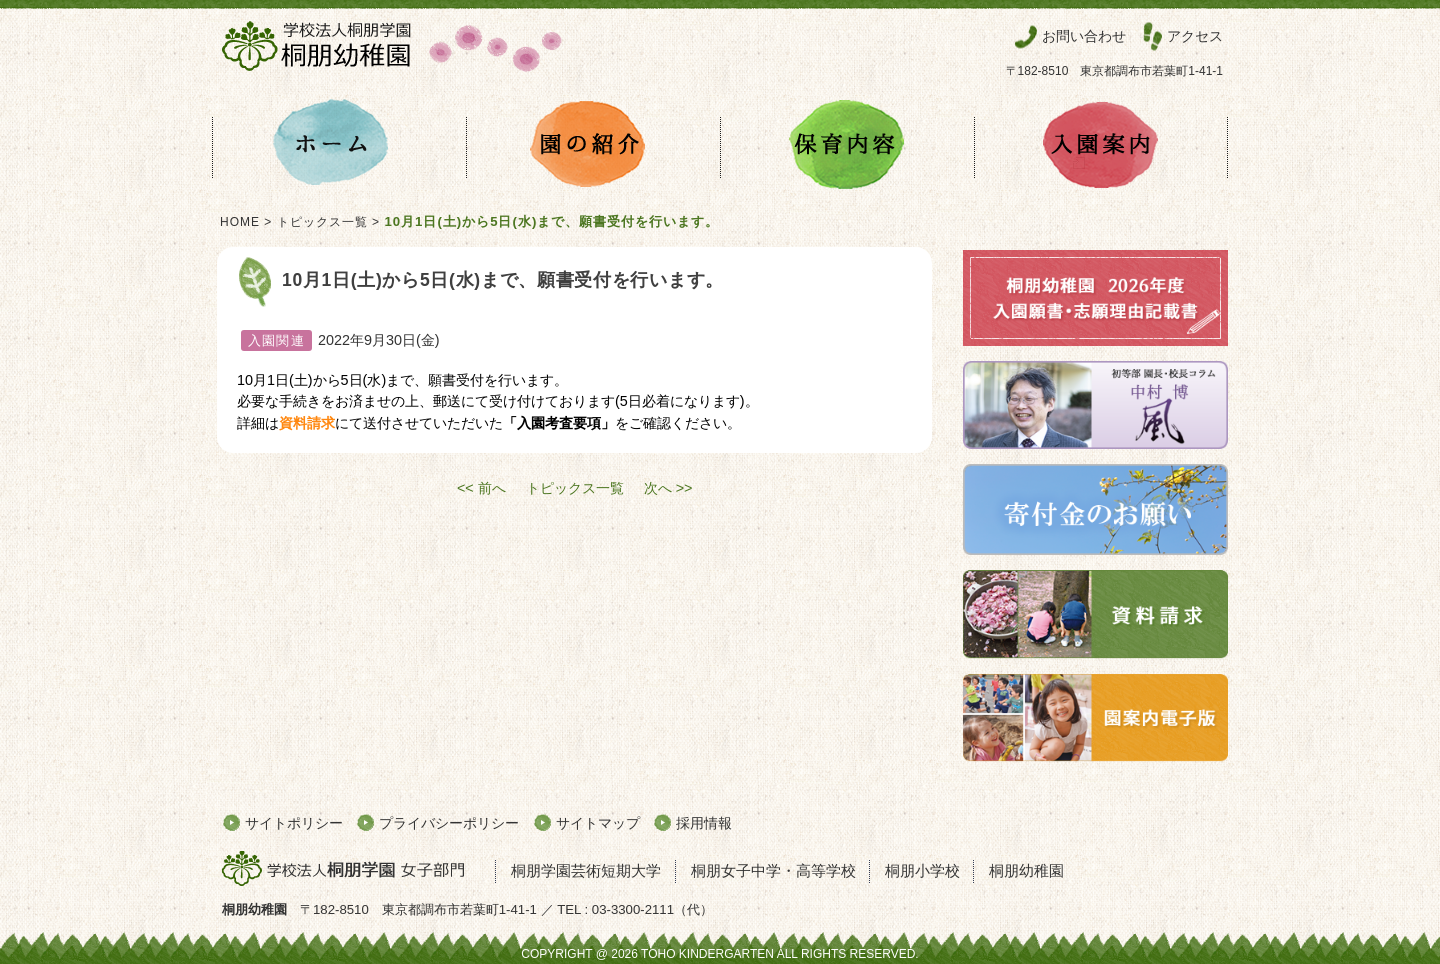 This screenshot has height=964, width=1440. Describe the element at coordinates (1195, 36) in the screenshot. I see `アクセス` at that location.